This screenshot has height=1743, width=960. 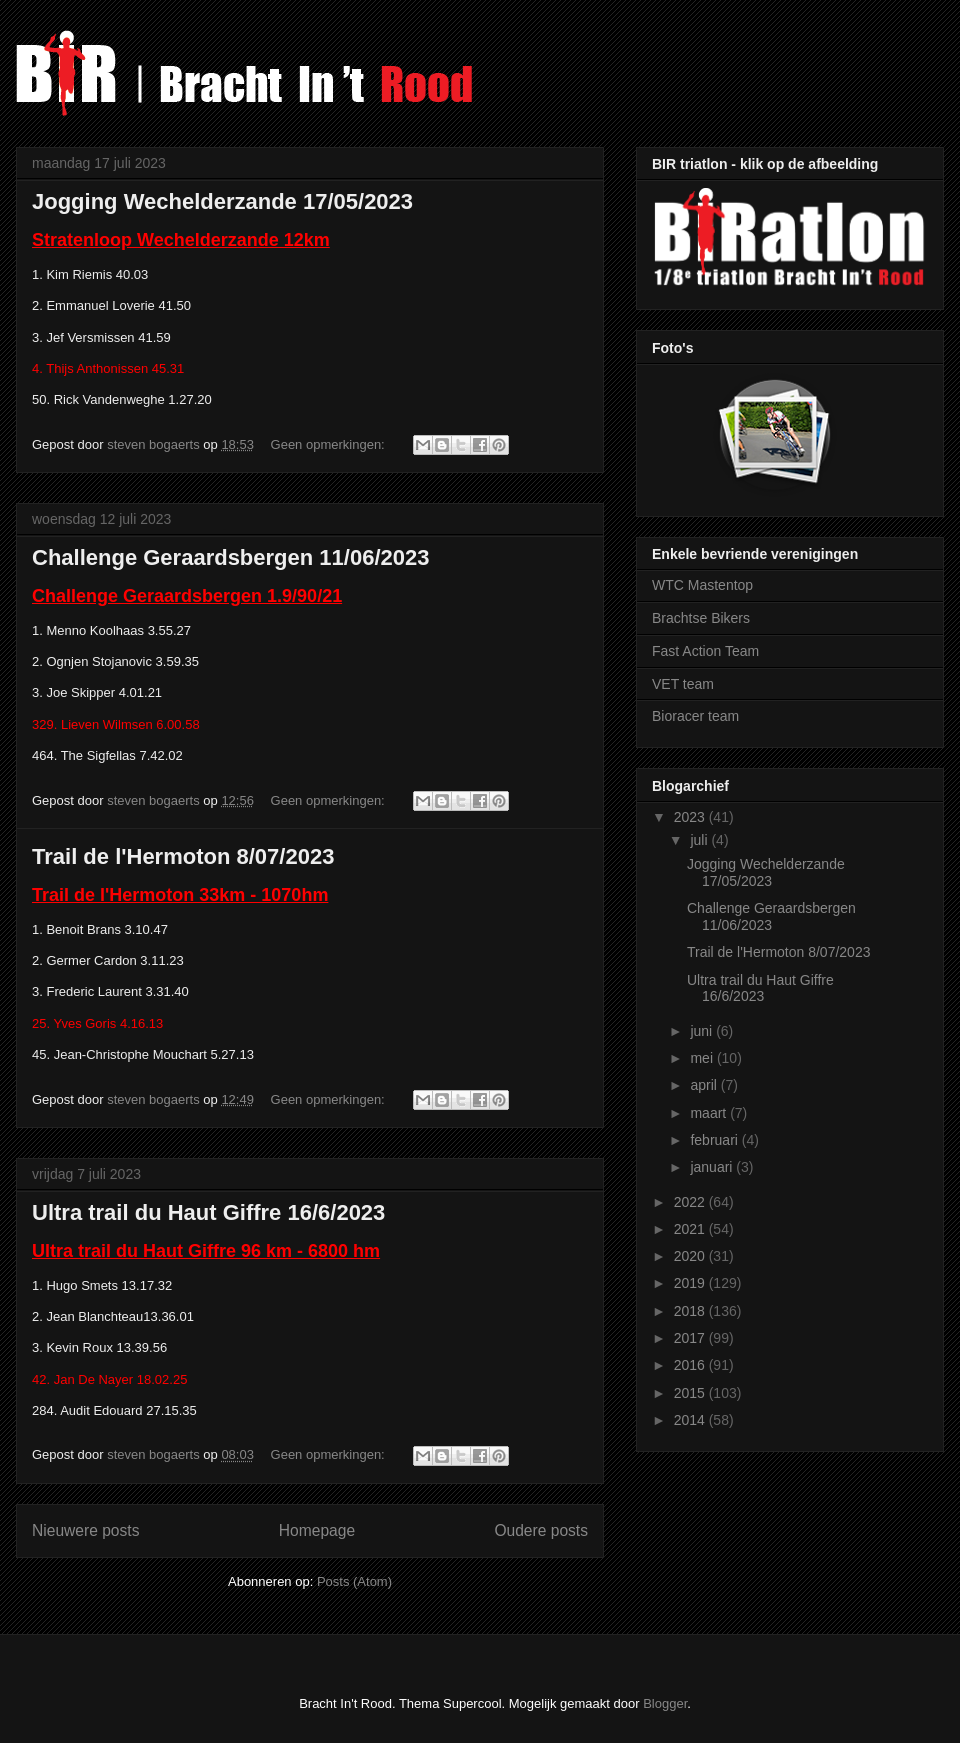 What do you see at coordinates (701, 618) in the screenshot?
I see `Brachtse Bikers` at bounding box center [701, 618].